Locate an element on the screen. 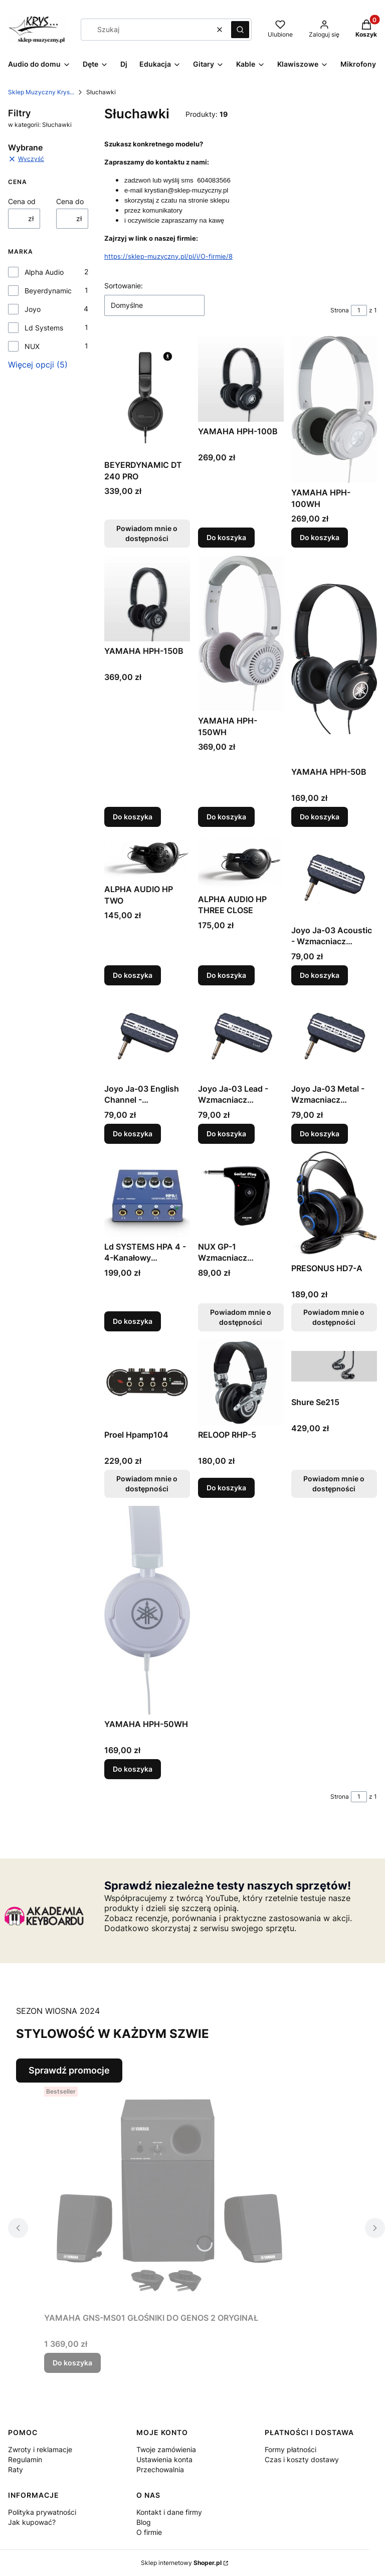  Czas i koszty dostawy is located at coordinates (302, 2459).